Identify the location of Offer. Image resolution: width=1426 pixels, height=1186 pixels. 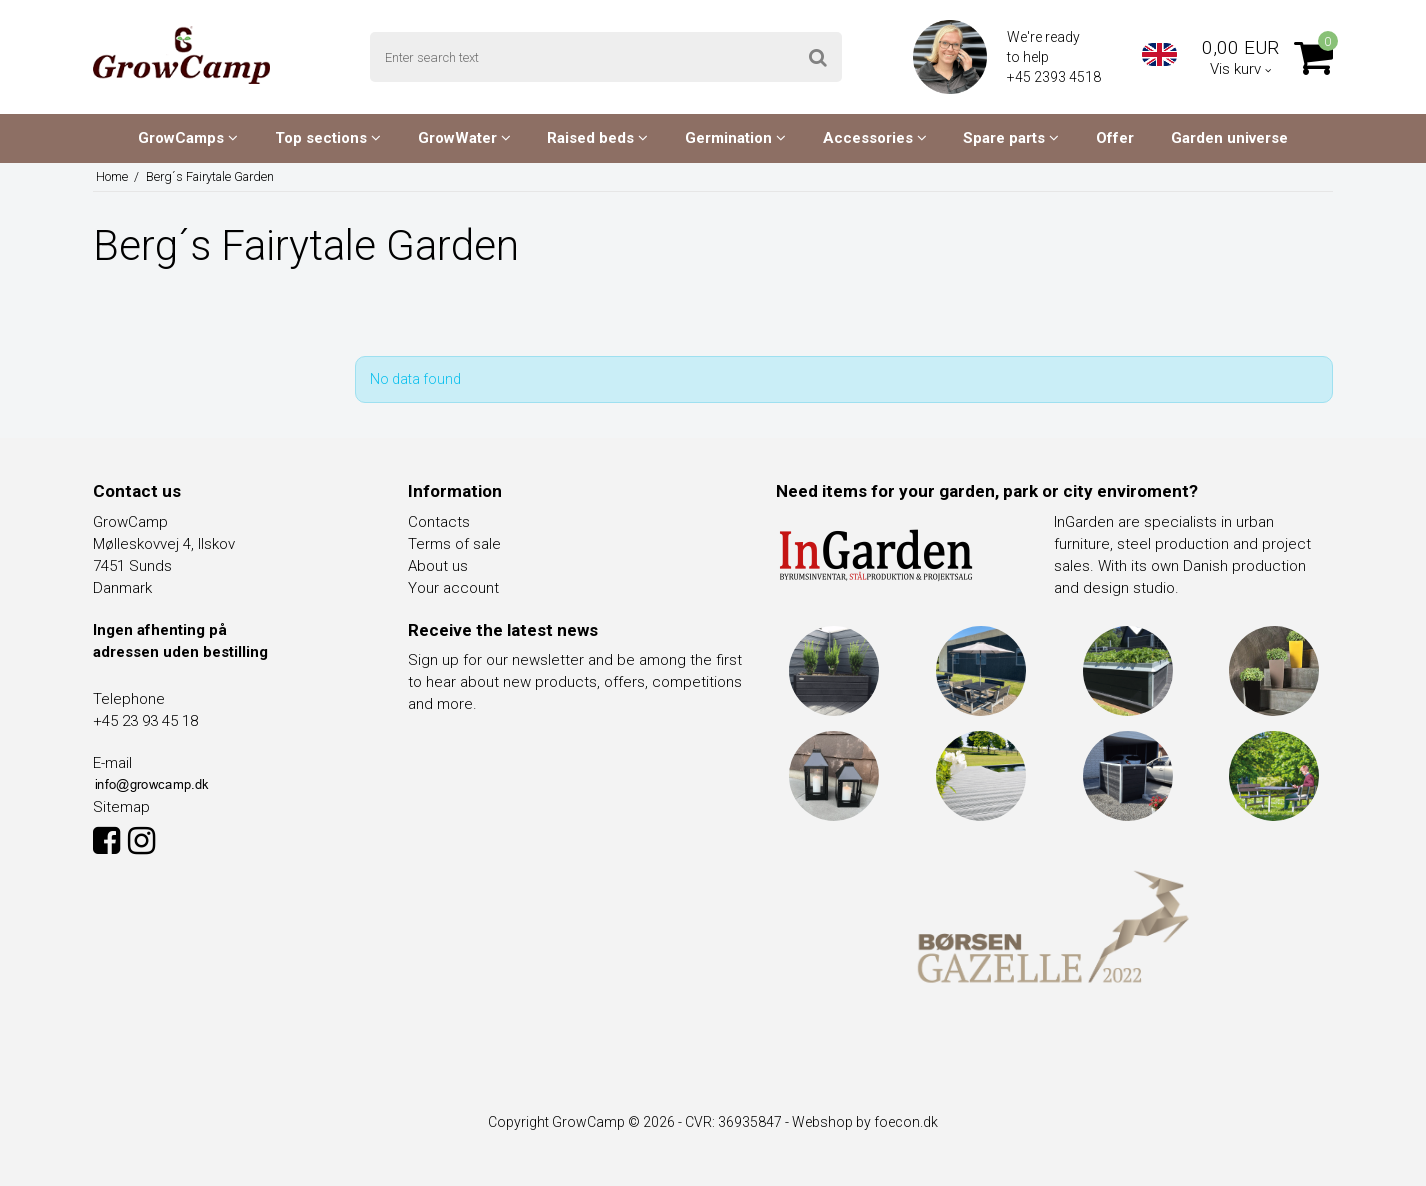
(1115, 138).